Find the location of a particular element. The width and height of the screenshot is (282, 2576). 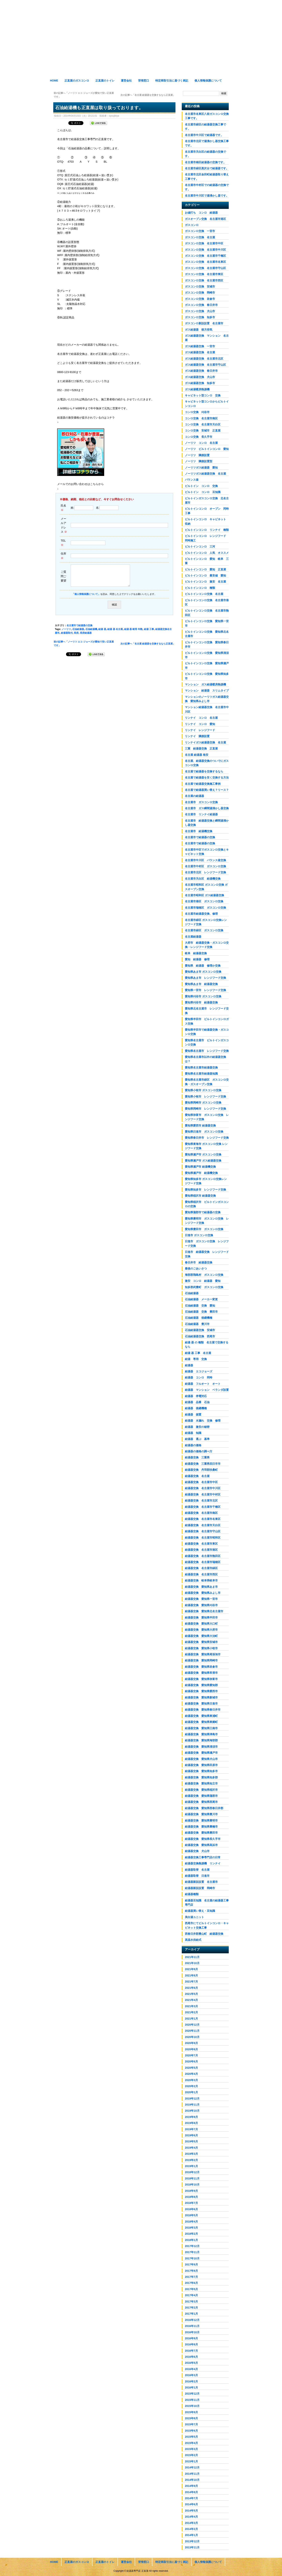

2018年12月 is located at coordinates (192, 2172).